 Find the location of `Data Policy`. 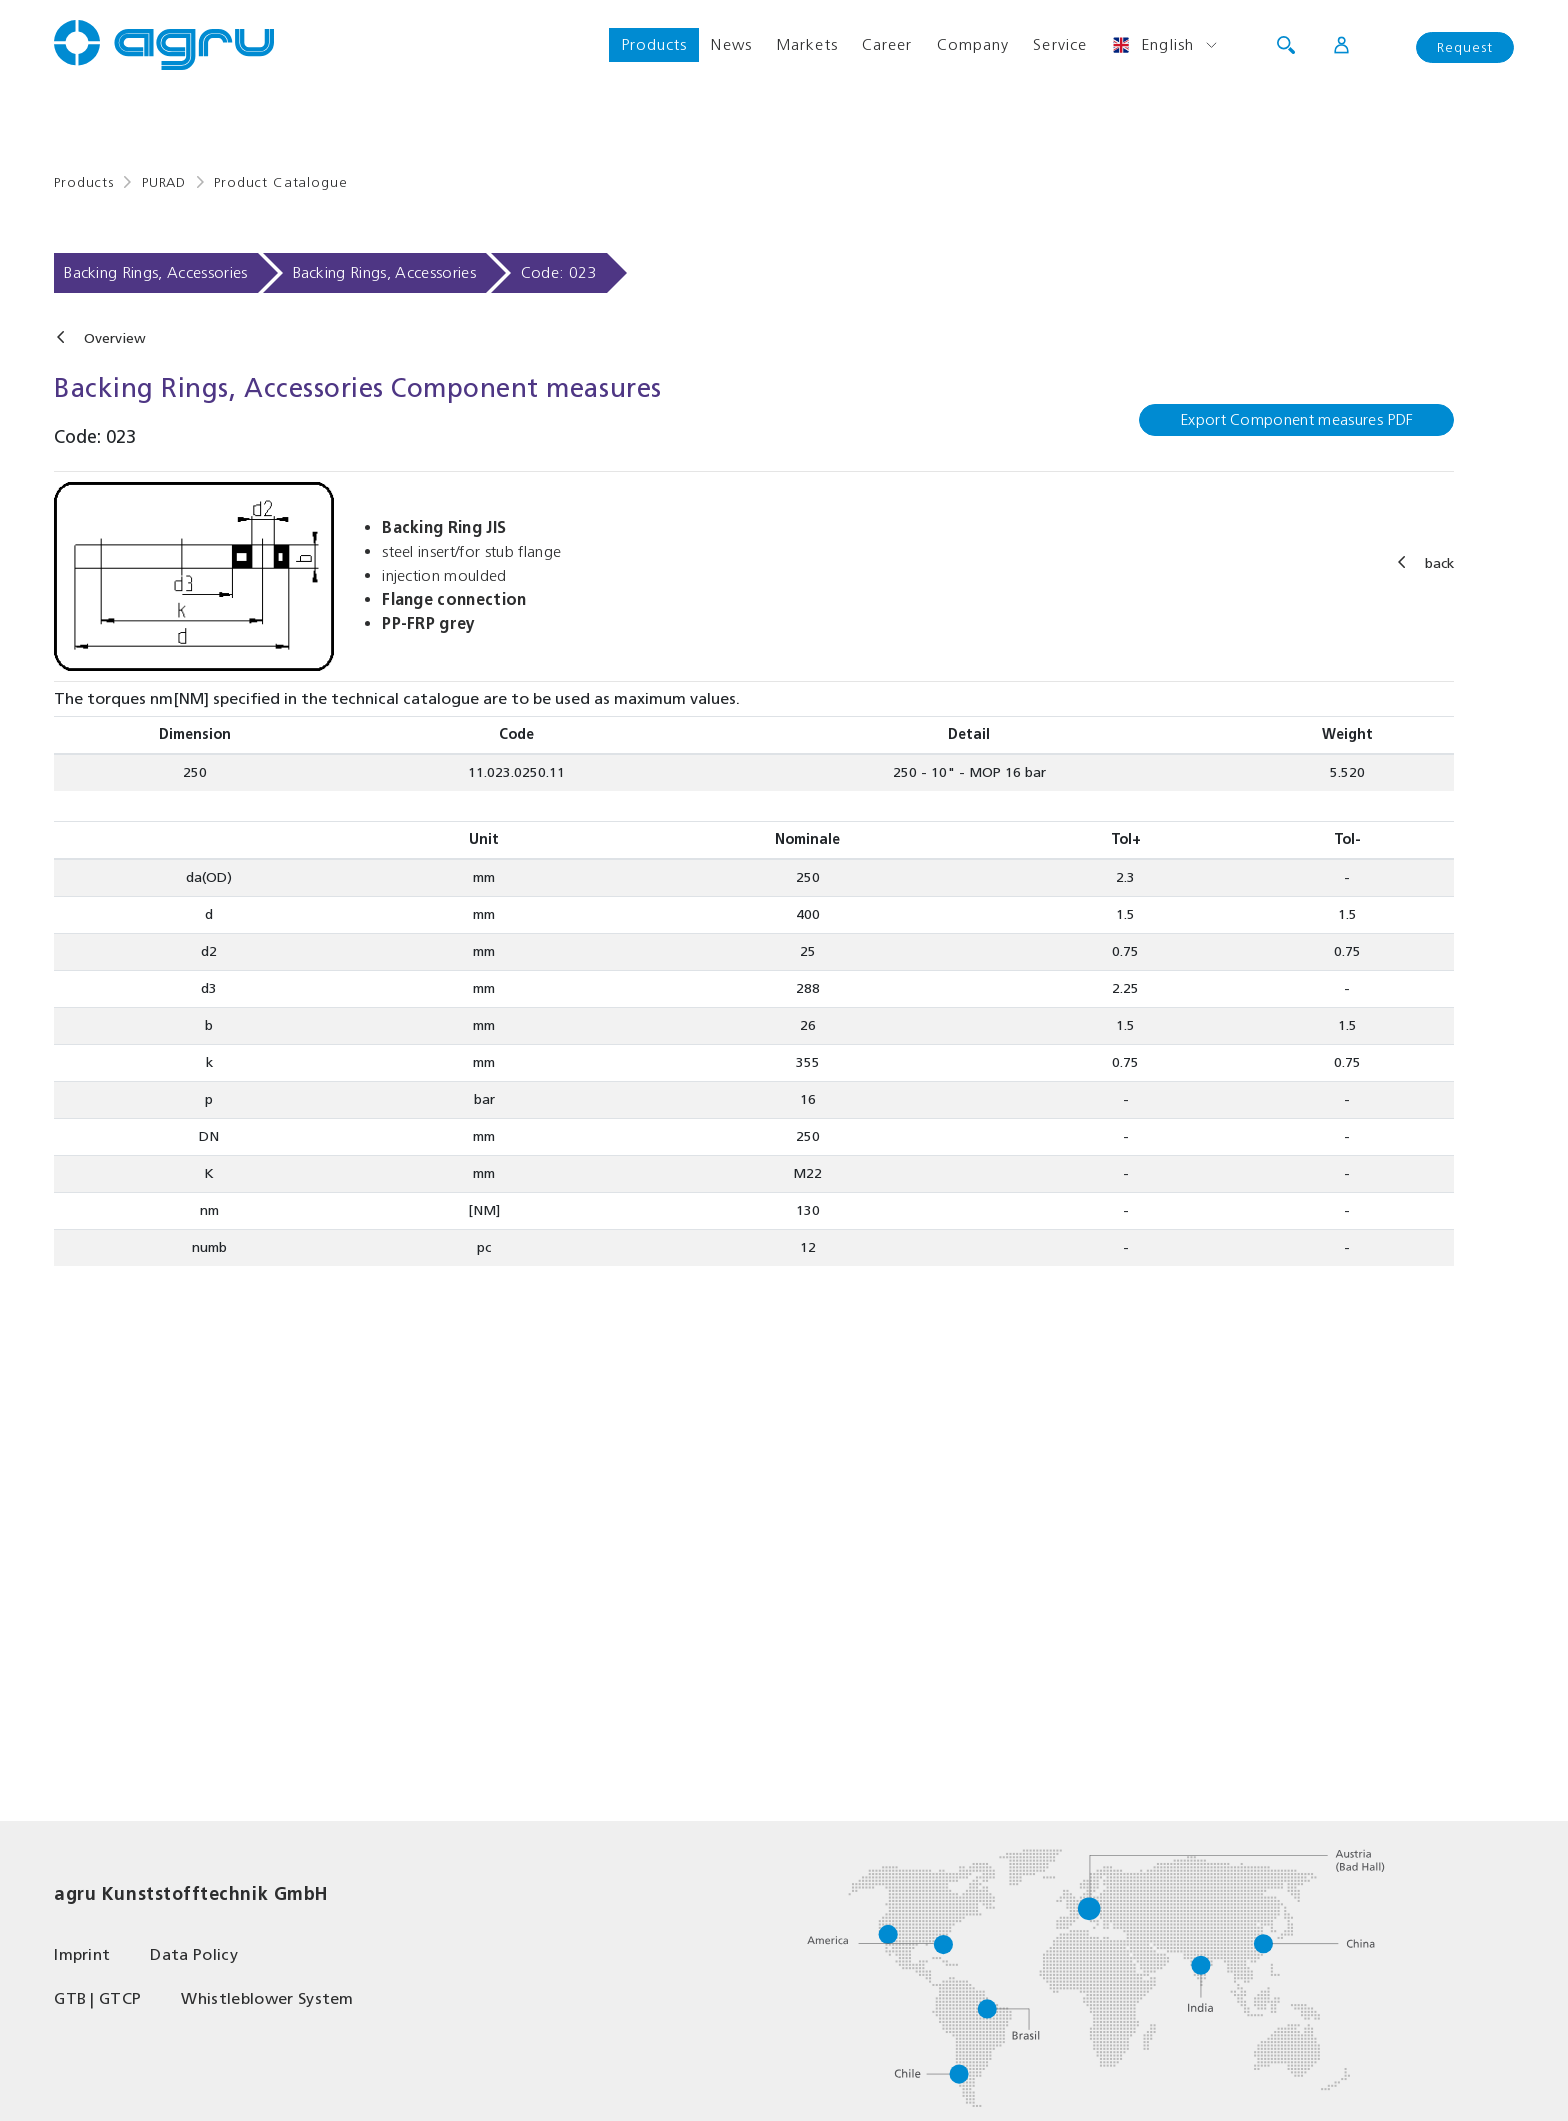

Data Policy is located at coordinates (194, 1954).